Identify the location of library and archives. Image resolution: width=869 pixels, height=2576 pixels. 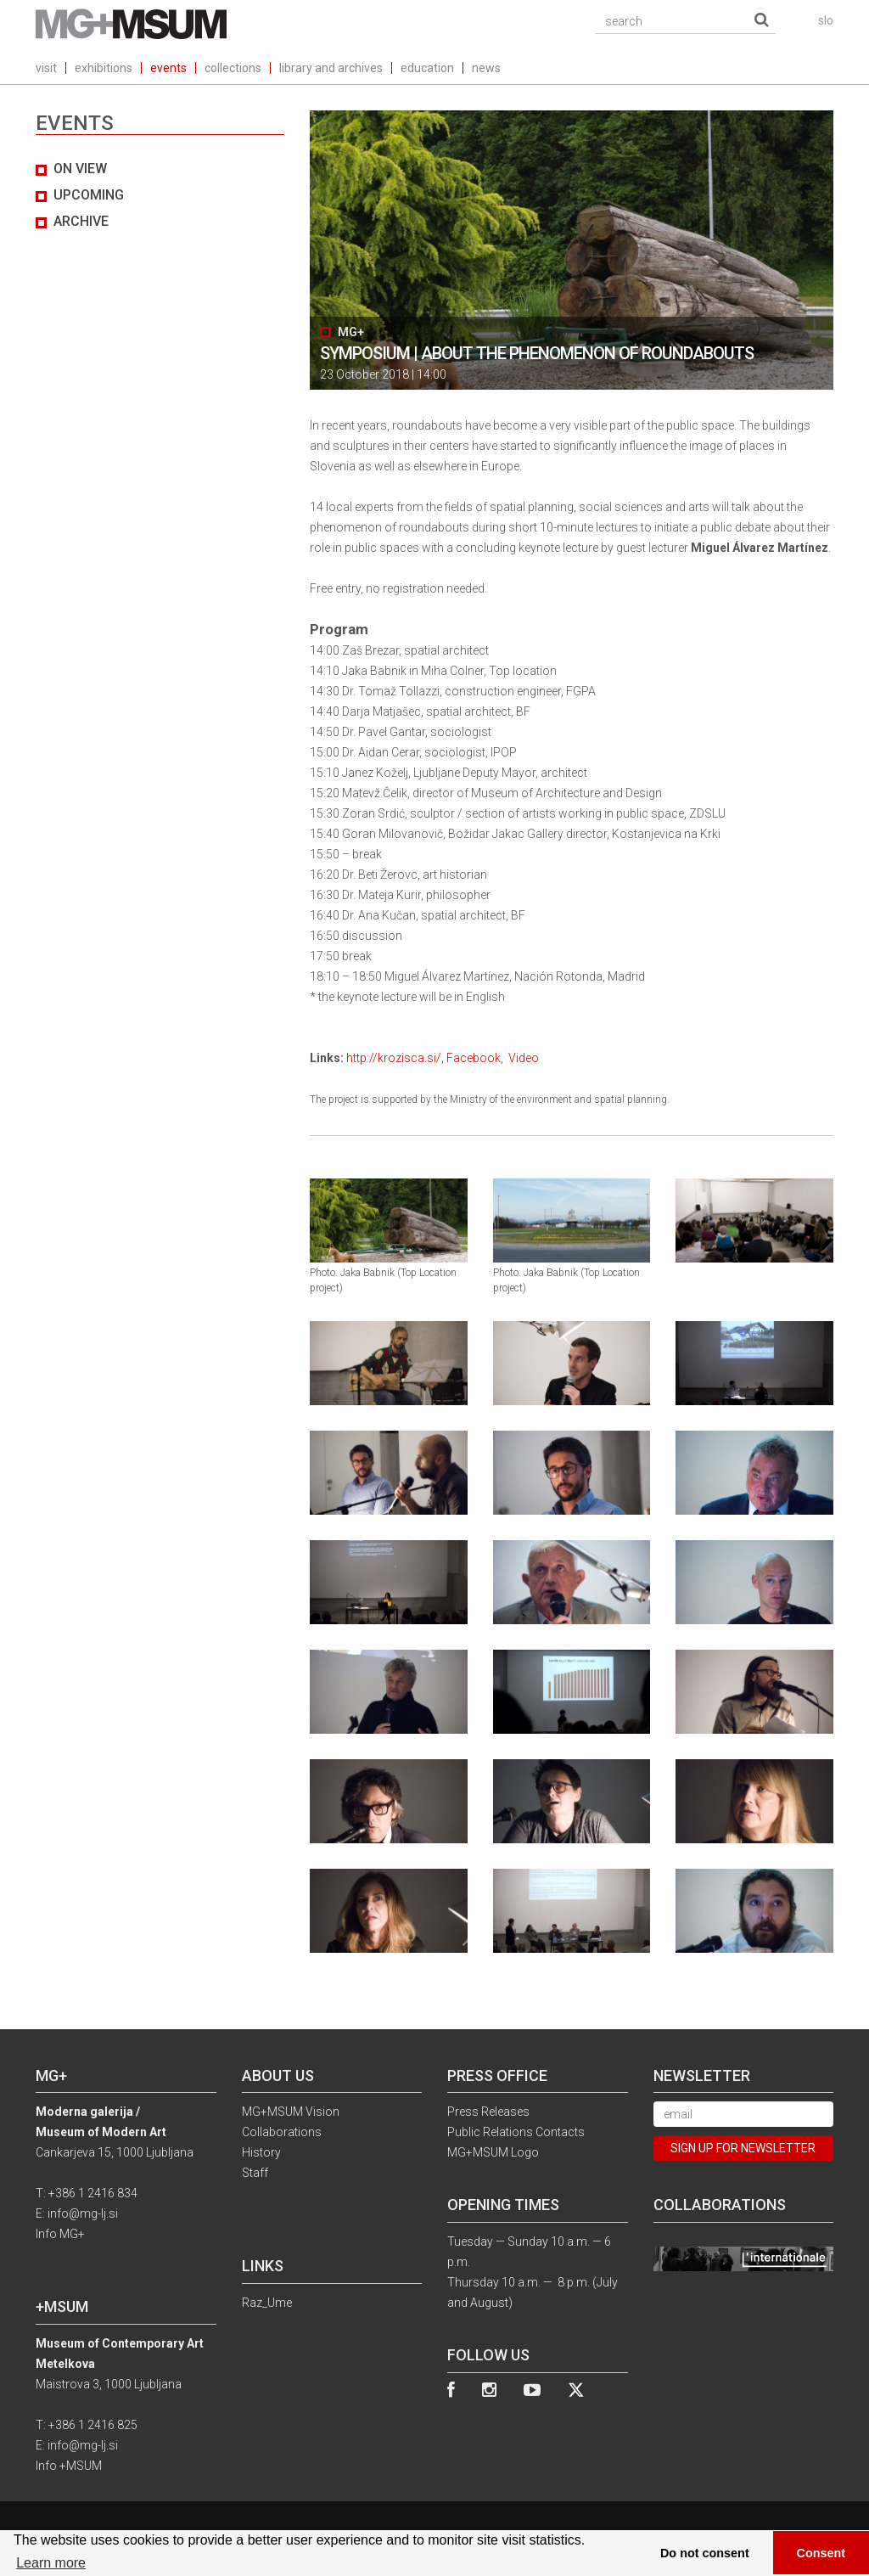
(331, 68).